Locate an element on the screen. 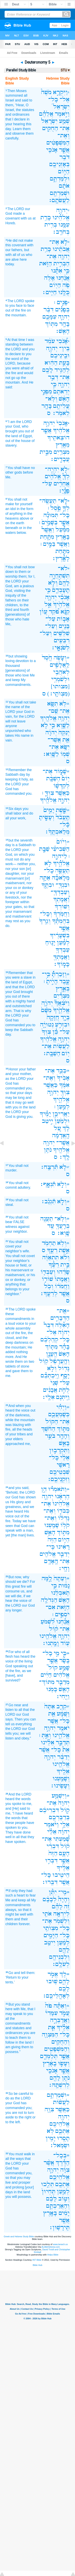  הַקּוֹל֙ is located at coordinates (51, 1421).